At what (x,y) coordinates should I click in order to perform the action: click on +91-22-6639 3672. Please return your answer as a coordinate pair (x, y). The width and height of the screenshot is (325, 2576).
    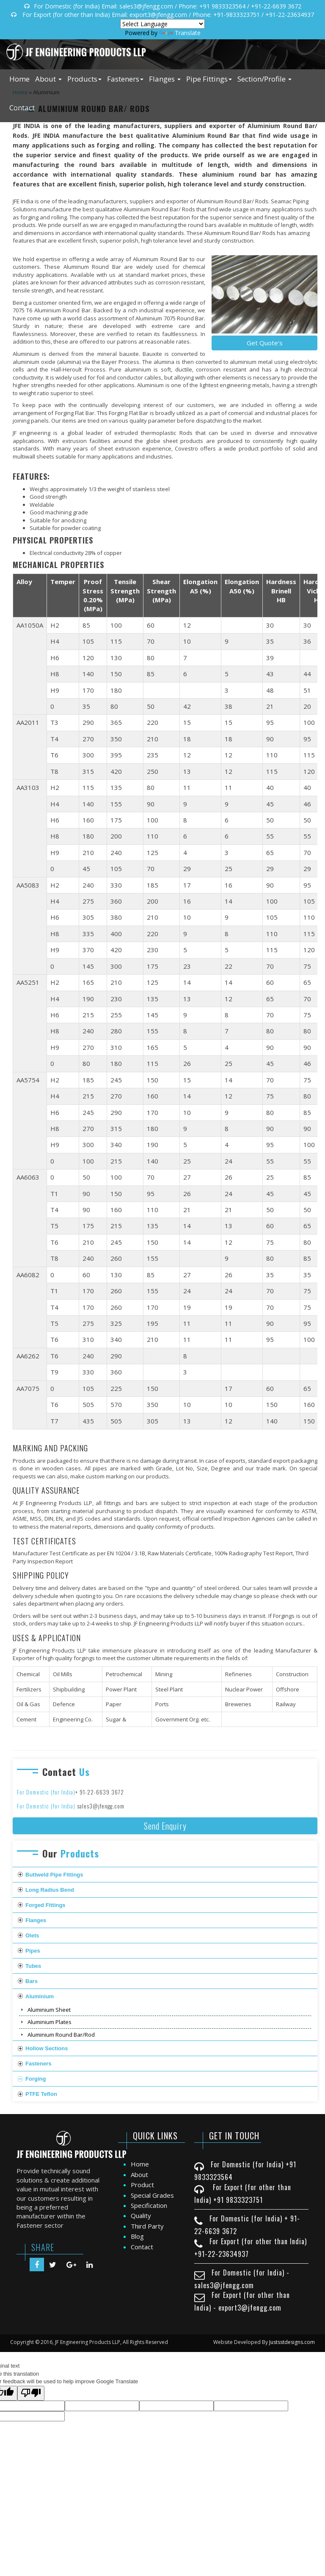
    Looking at the image, I should click on (276, 6).